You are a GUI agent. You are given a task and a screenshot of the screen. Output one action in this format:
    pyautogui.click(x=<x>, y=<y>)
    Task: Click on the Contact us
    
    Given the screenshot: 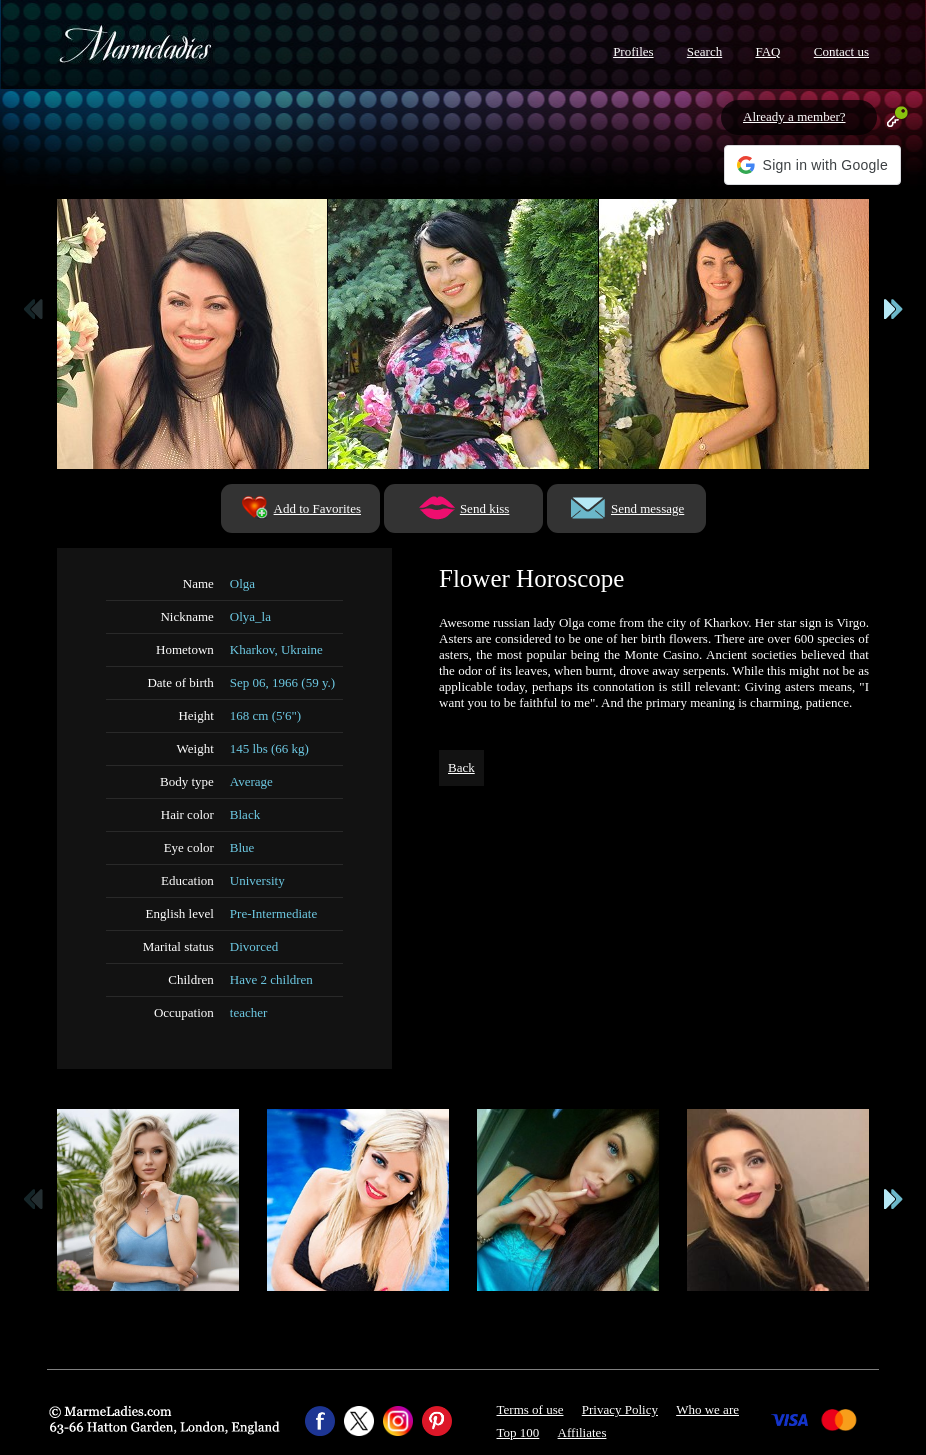 What is the action you would take?
    pyautogui.click(x=841, y=51)
    